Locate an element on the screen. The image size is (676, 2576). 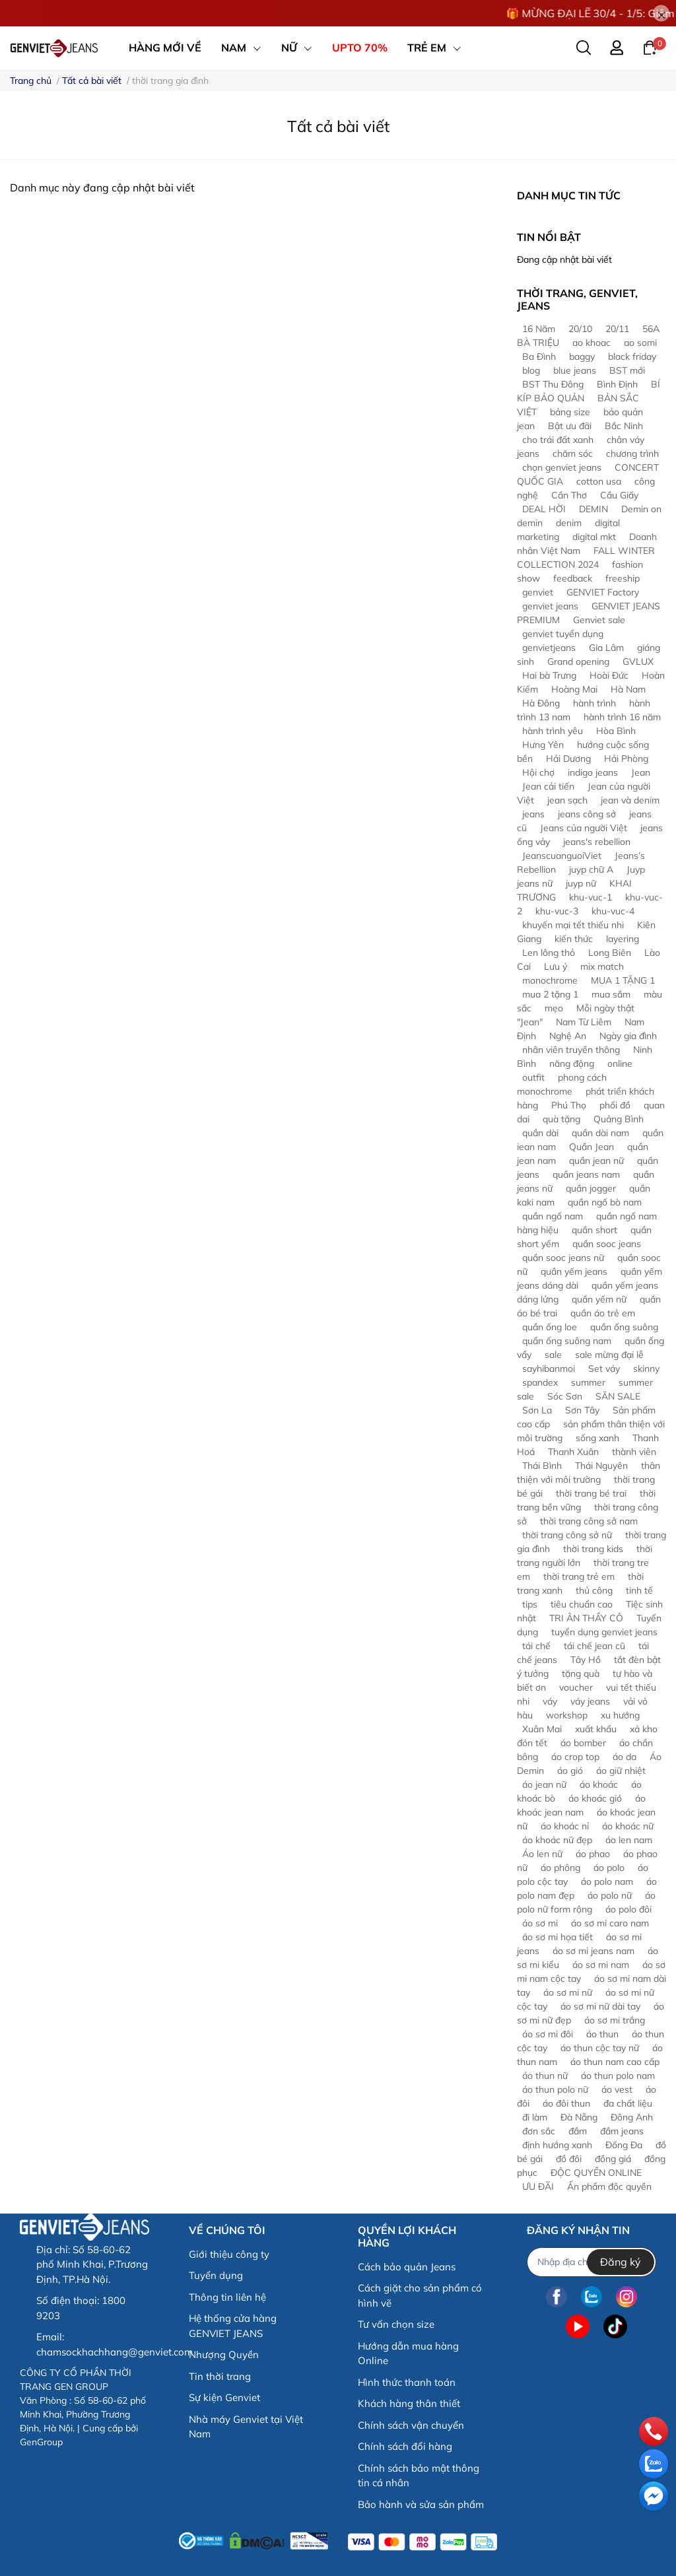
Hà Đông is located at coordinates (541, 703).